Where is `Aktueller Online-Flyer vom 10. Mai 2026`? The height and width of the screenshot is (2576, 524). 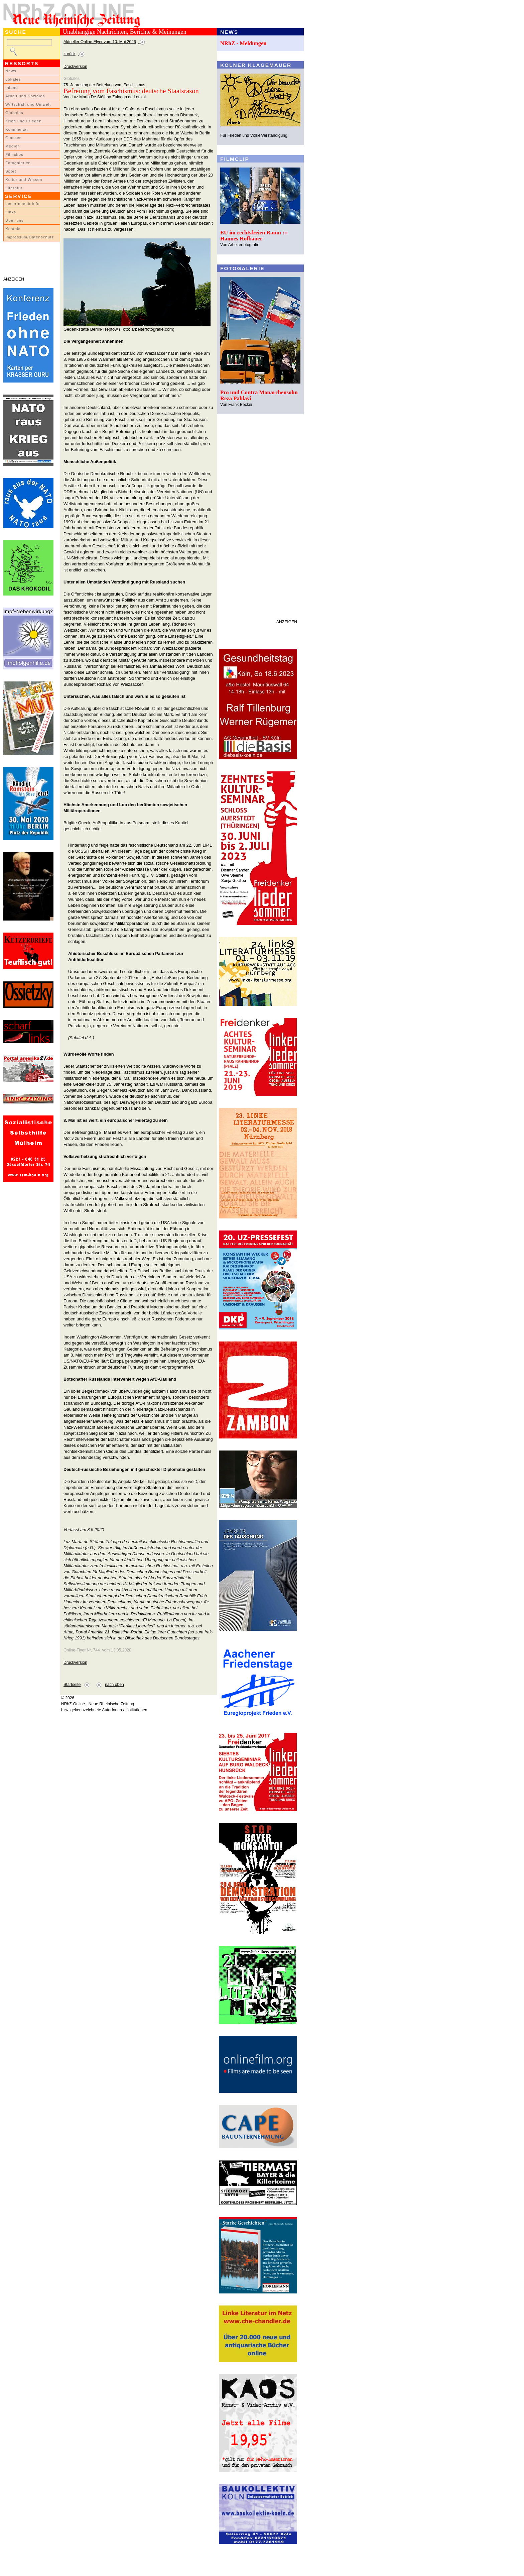
Aktueller Online-Flyer vom 10. Mai 2026 is located at coordinates (99, 41).